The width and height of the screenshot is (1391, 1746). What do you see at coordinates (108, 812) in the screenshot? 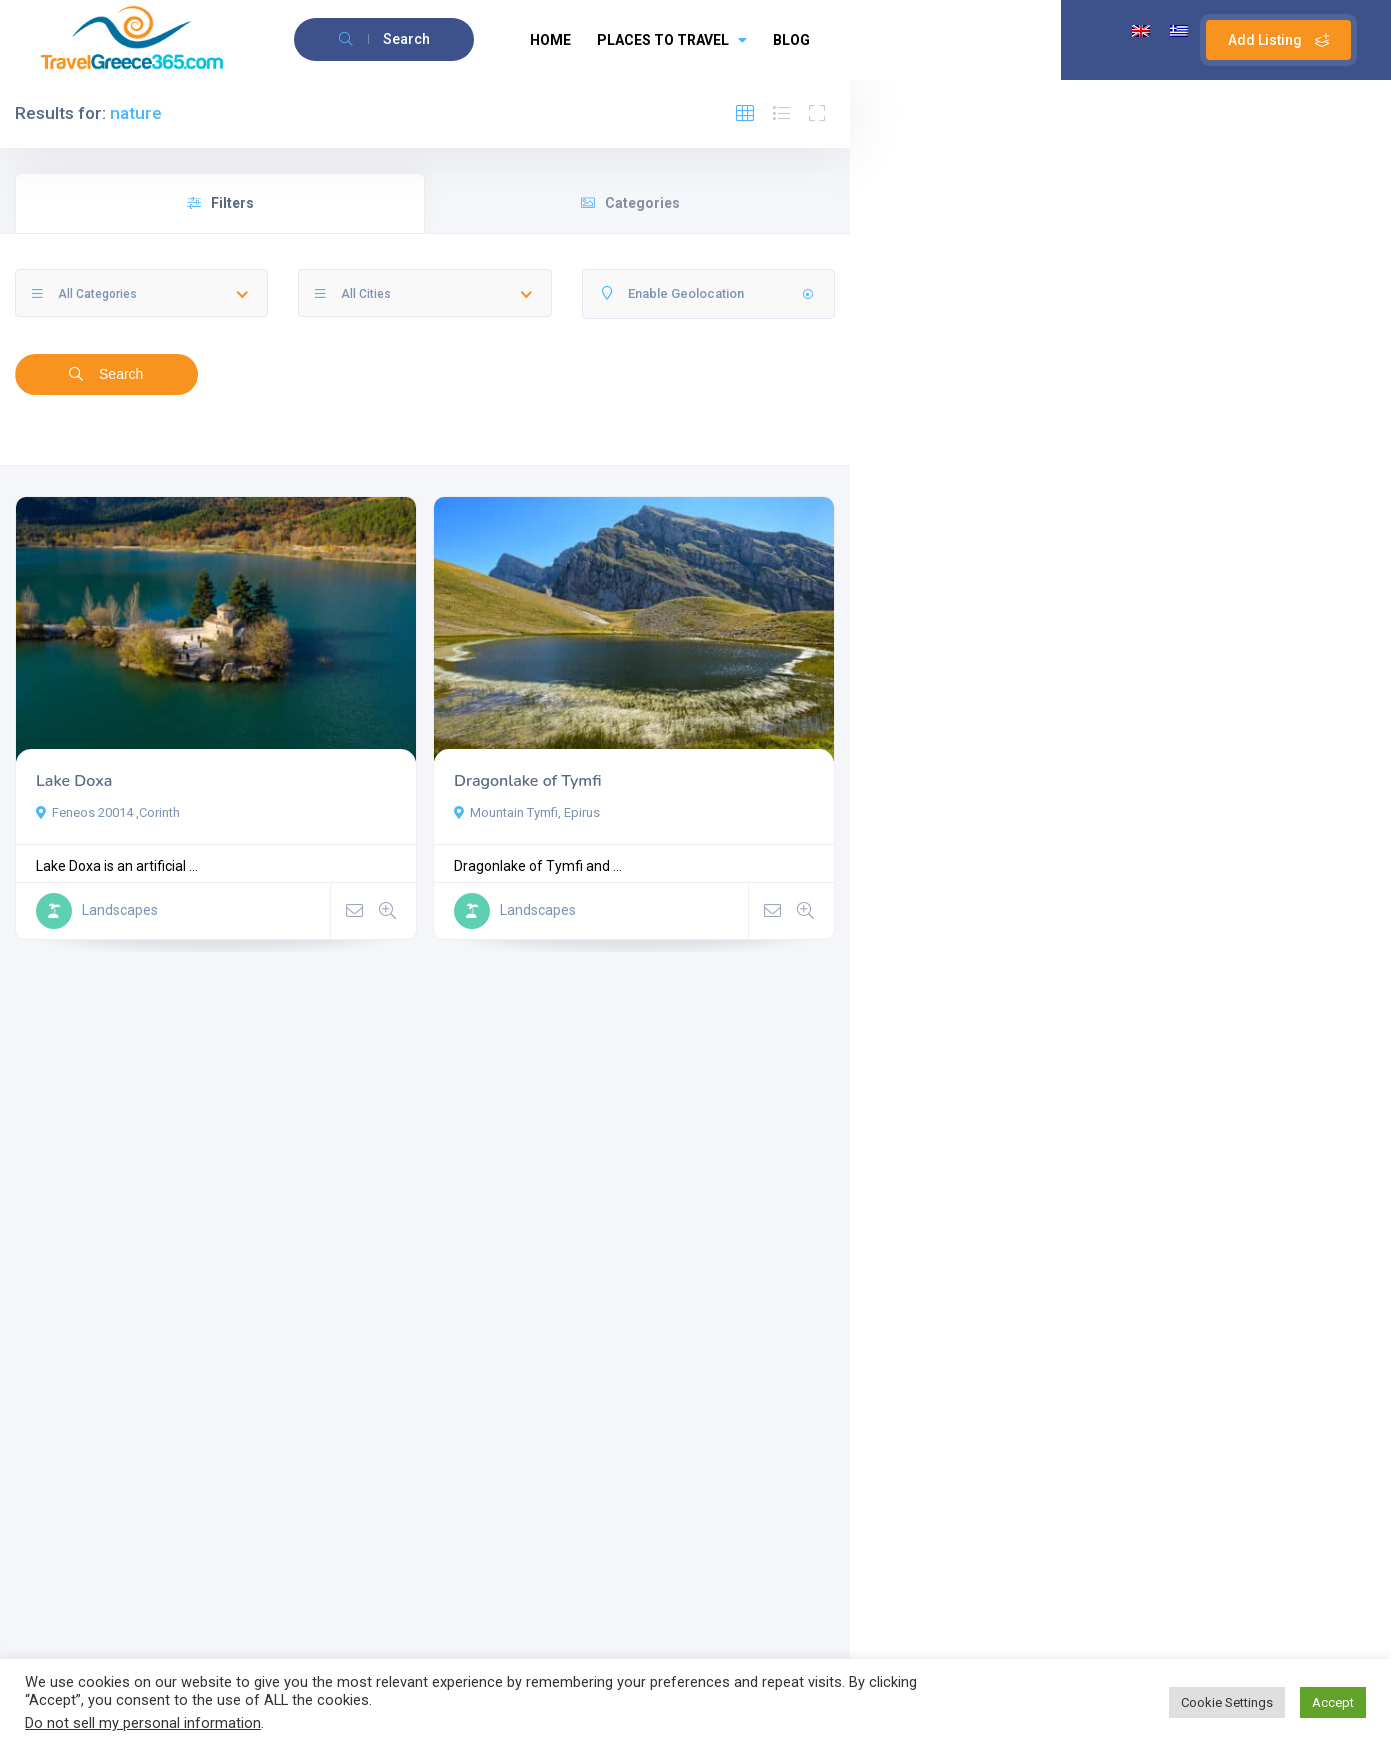
I see `Feneos 20014 ,Corinth` at bounding box center [108, 812].